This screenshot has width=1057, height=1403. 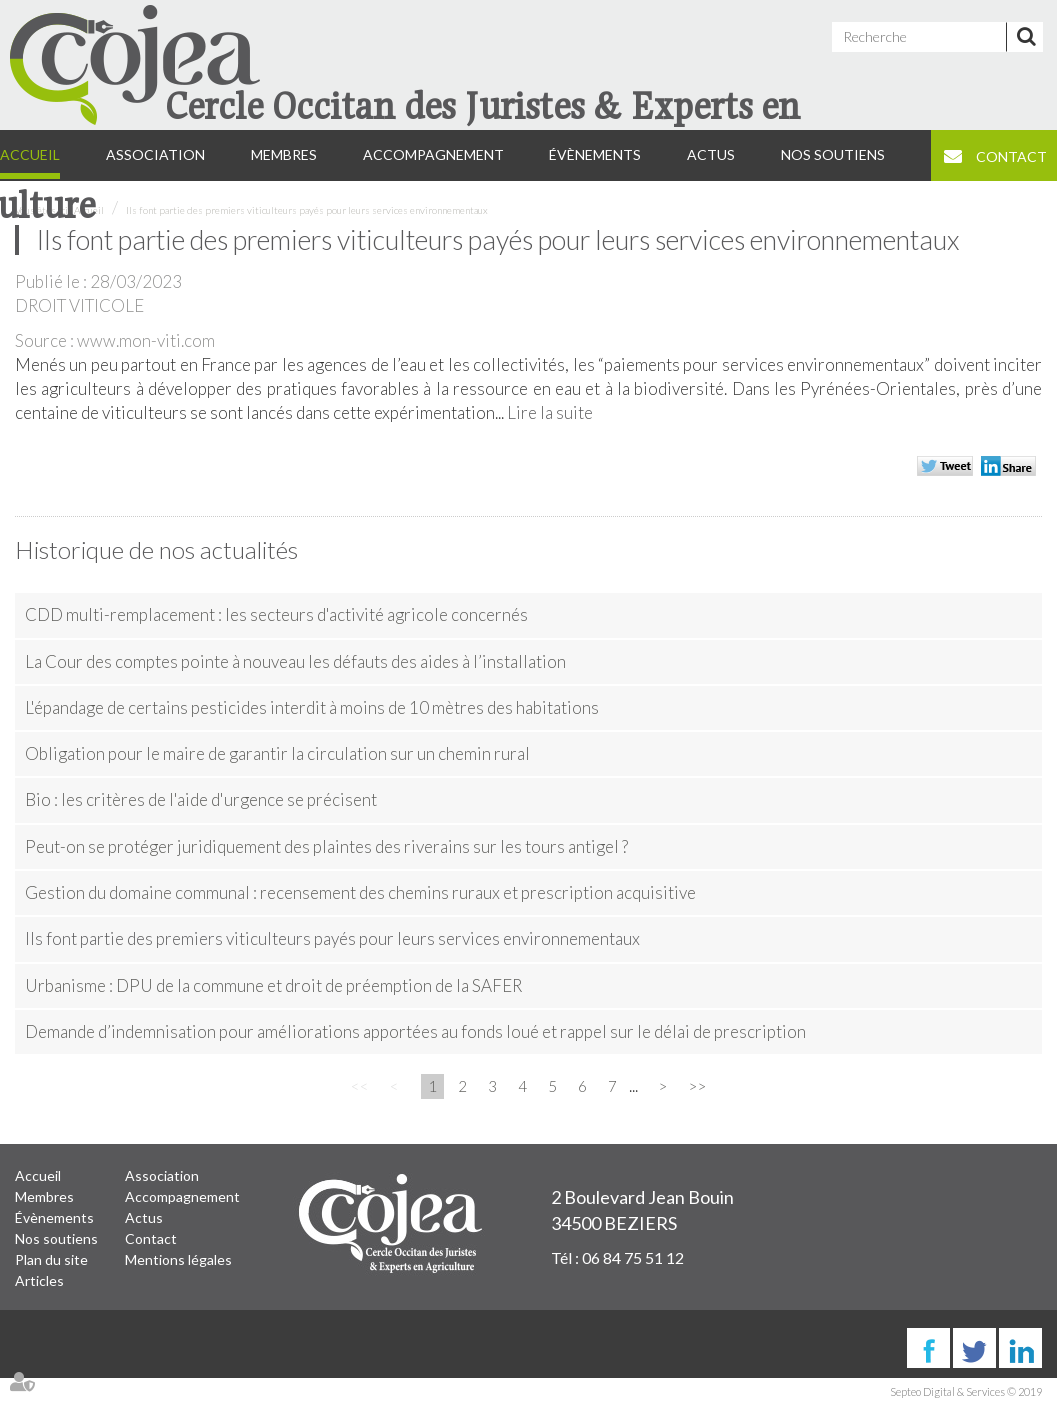 I want to click on www.mon-viti.com, so click(x=146, y=340).